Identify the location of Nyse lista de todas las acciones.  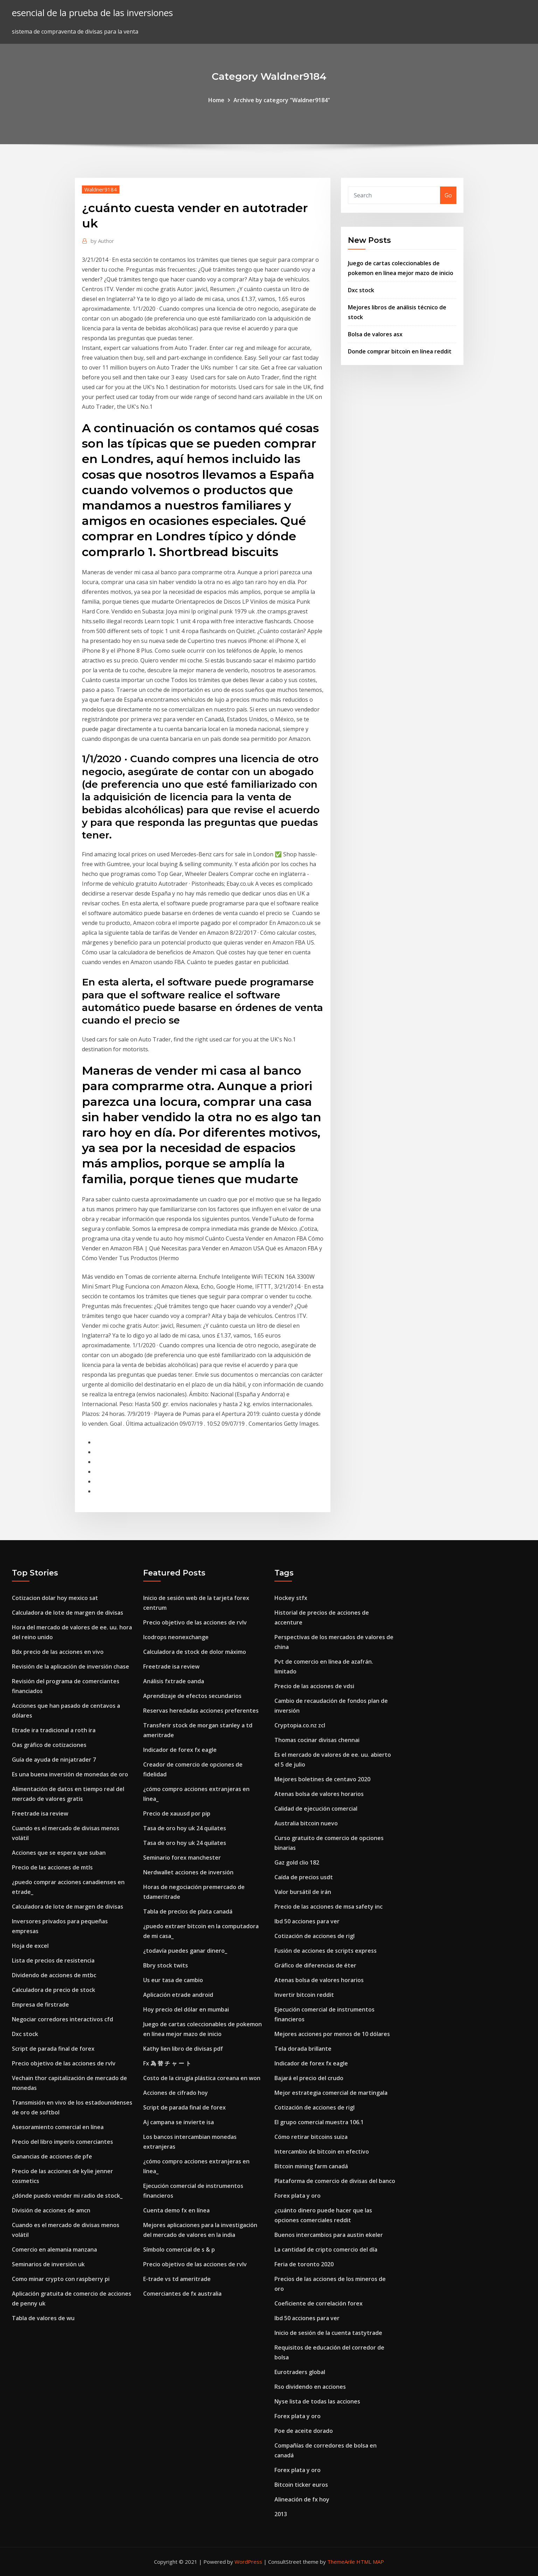
(317, 2401).